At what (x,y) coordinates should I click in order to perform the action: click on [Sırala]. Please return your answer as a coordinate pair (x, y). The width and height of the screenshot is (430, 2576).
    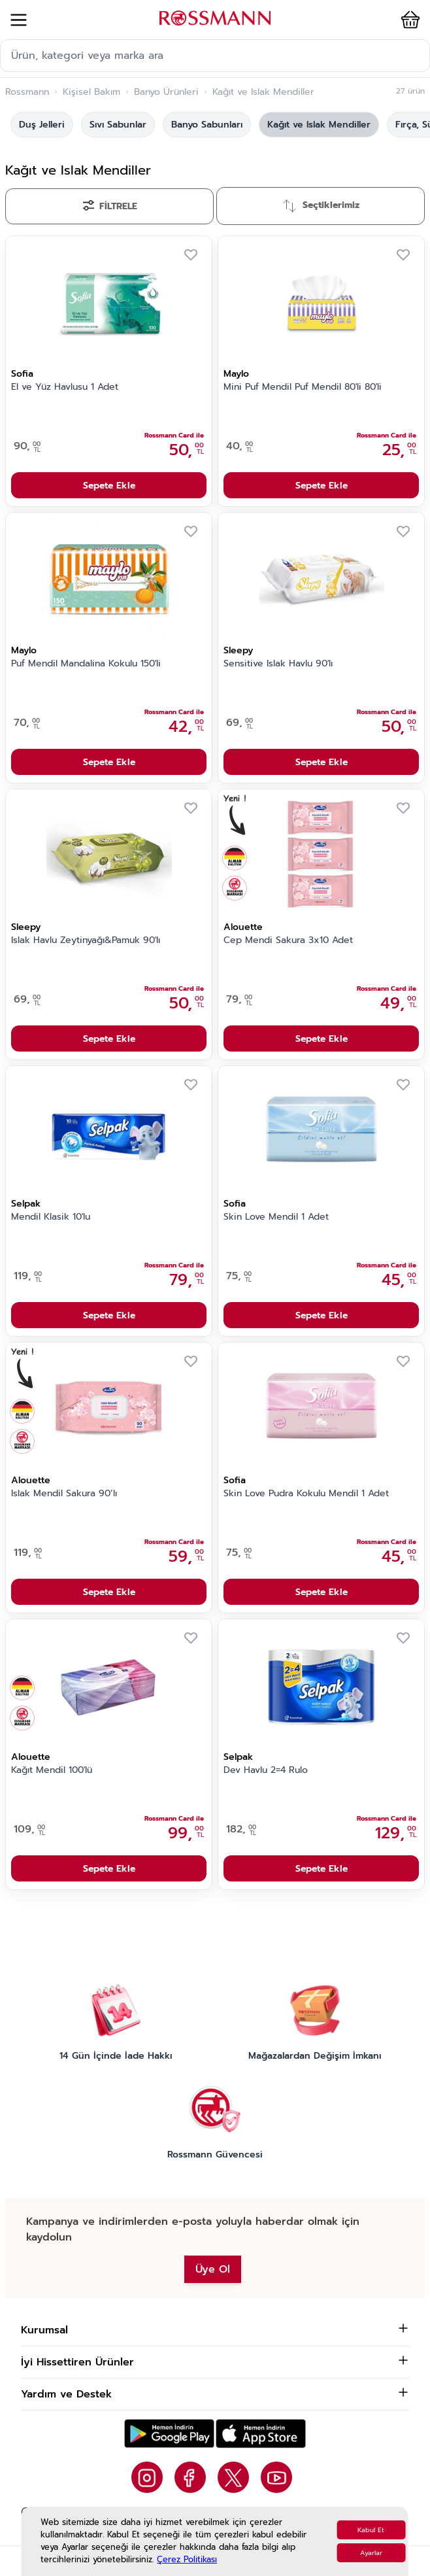
    Looking at the image, I should click on (320, 206).